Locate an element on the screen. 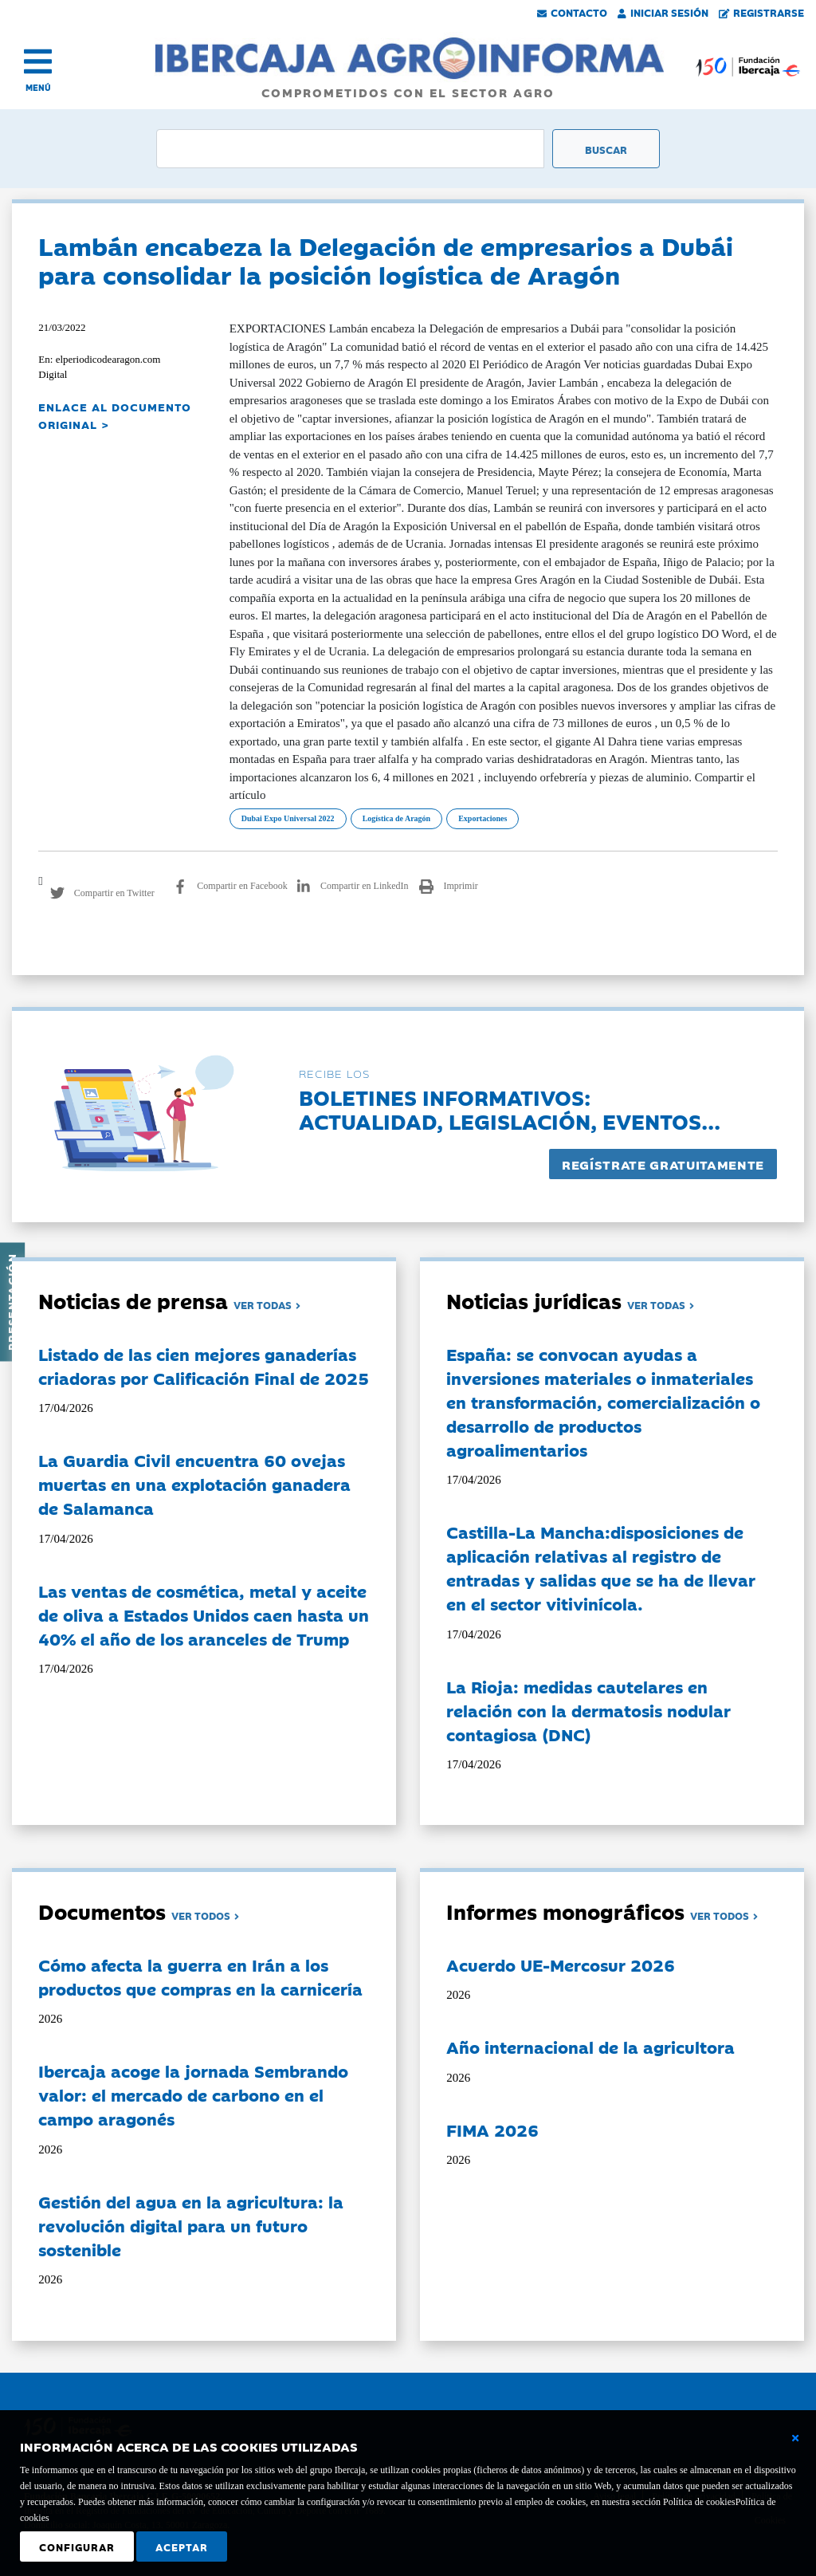 Image resolution: width=816 pixels, height=2576 pixels. [Cerrar ventana básica] is located at coordinates (795, 2438).